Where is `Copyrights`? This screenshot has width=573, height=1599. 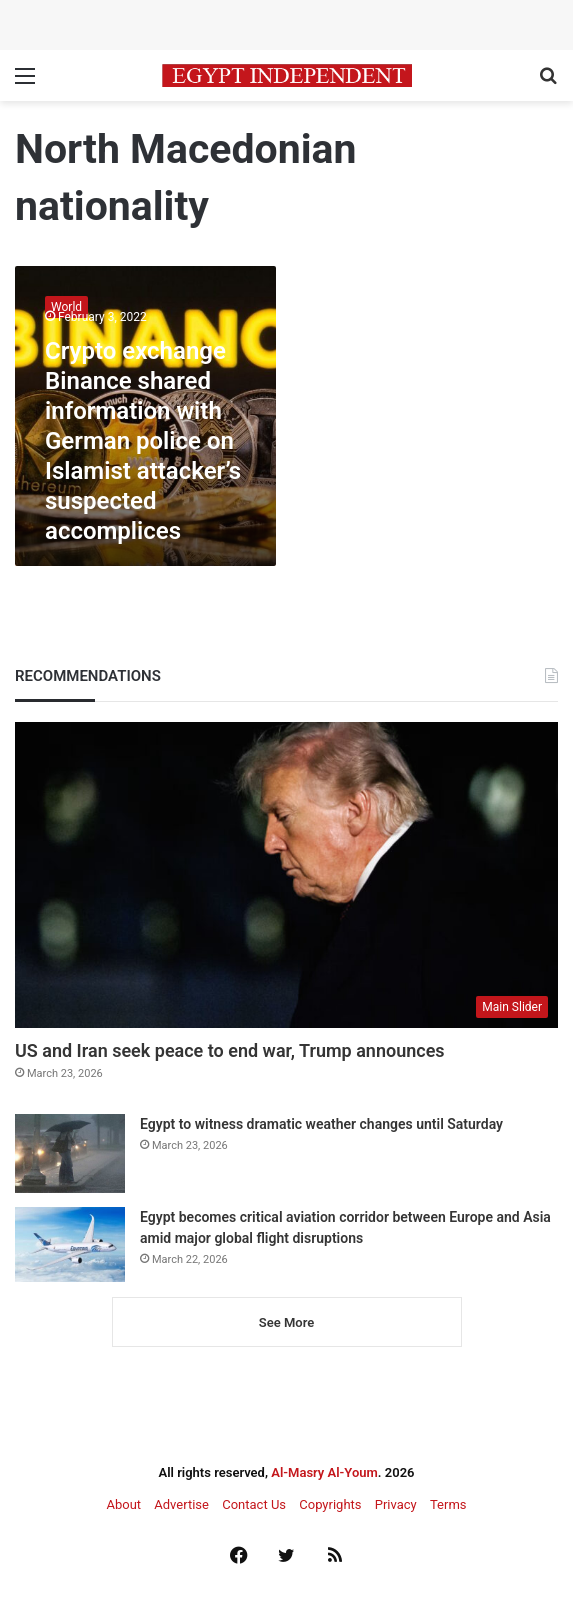
Copyrights is located at coordinates (330, 1504).